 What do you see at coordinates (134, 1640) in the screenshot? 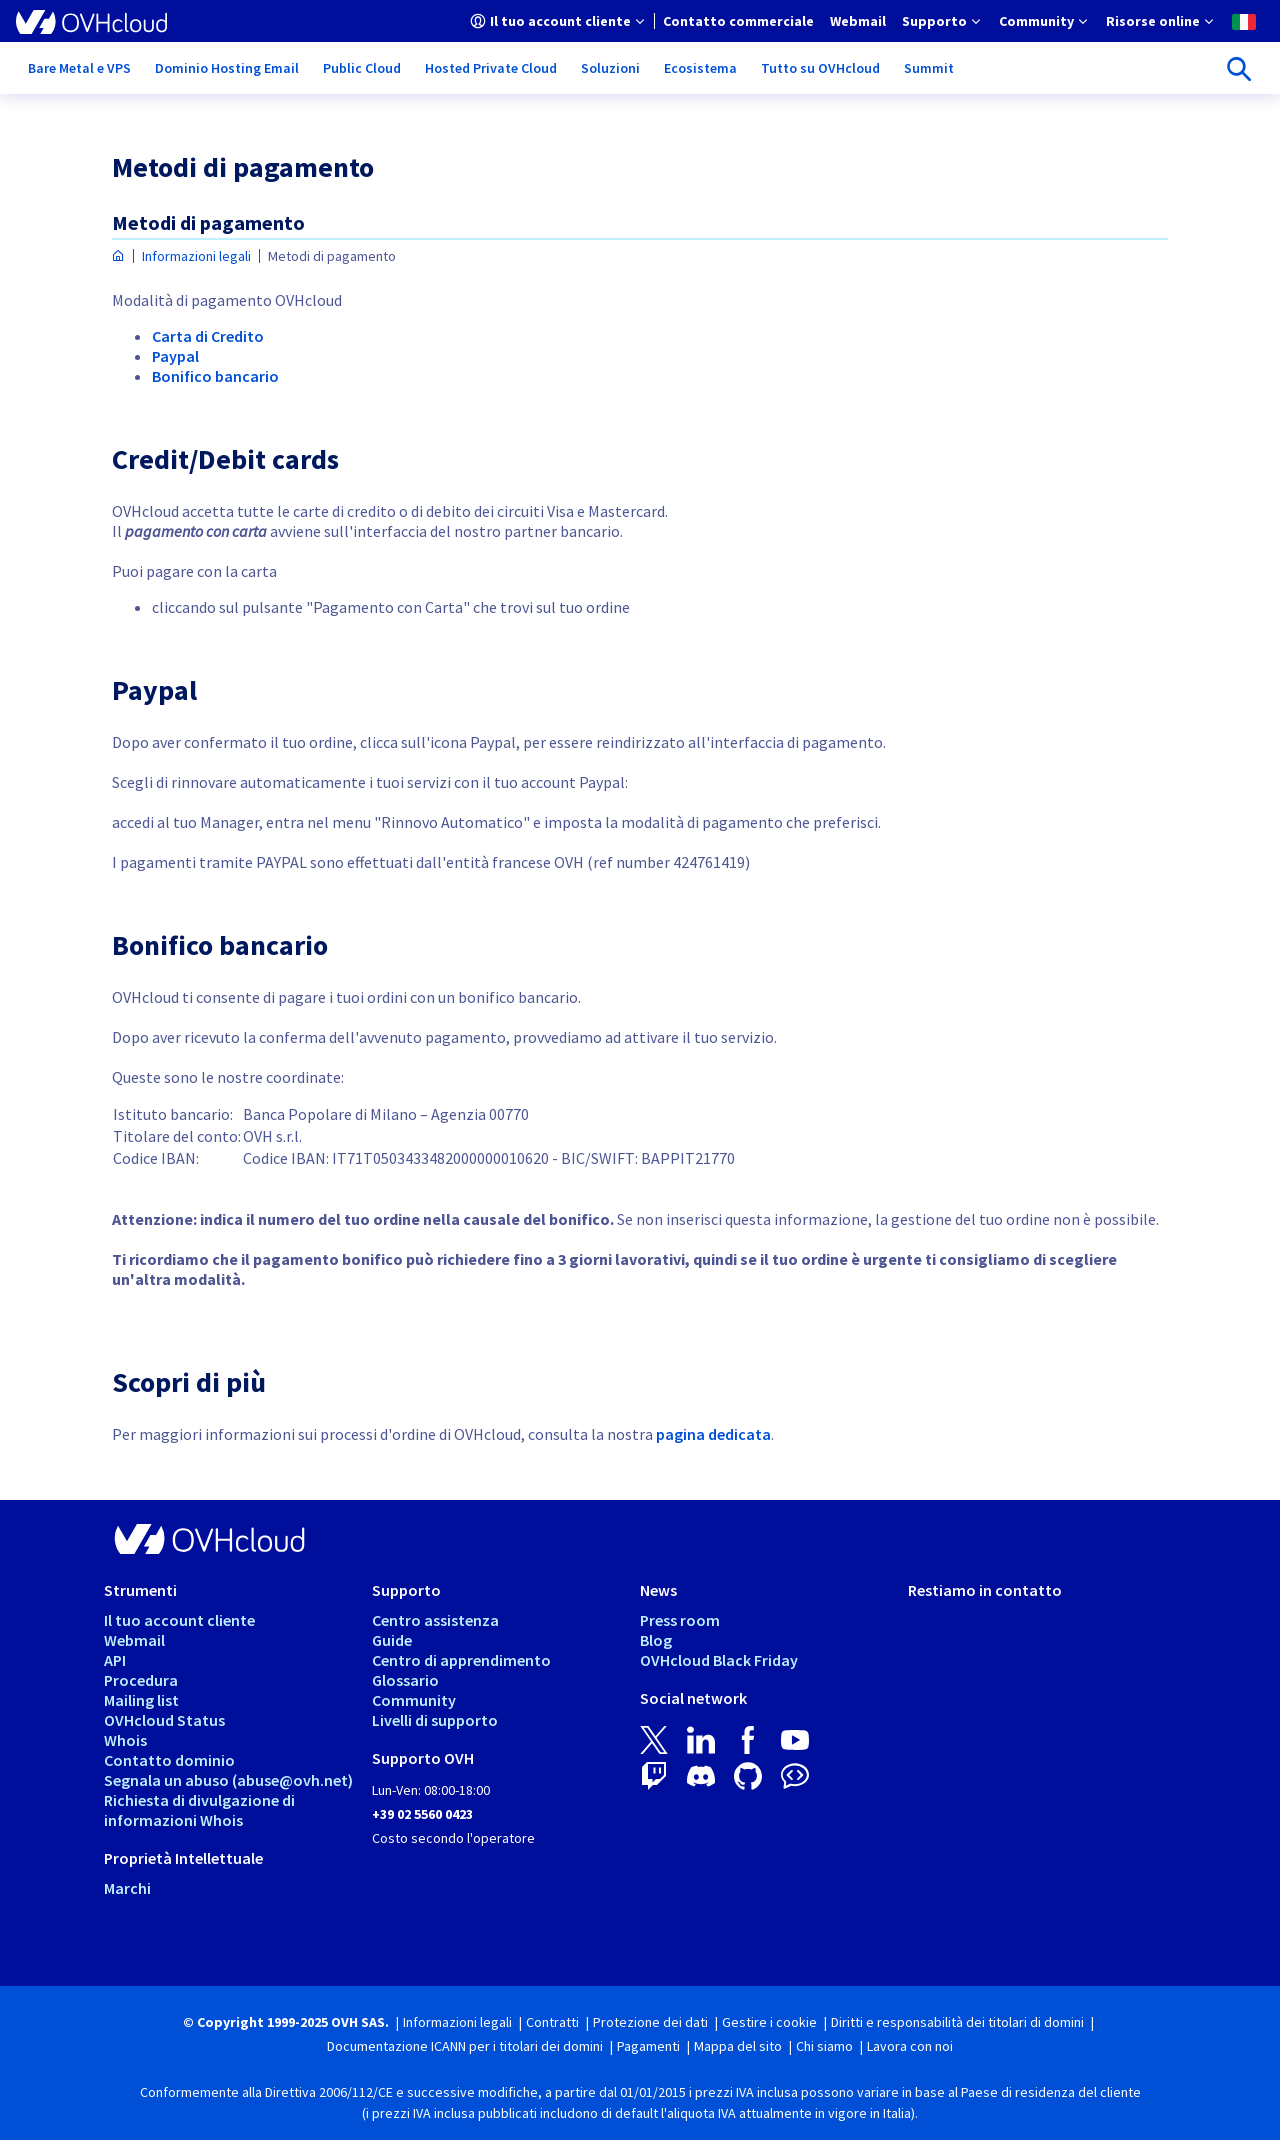
I see `Webmail` at bounding box center [134, 1640].